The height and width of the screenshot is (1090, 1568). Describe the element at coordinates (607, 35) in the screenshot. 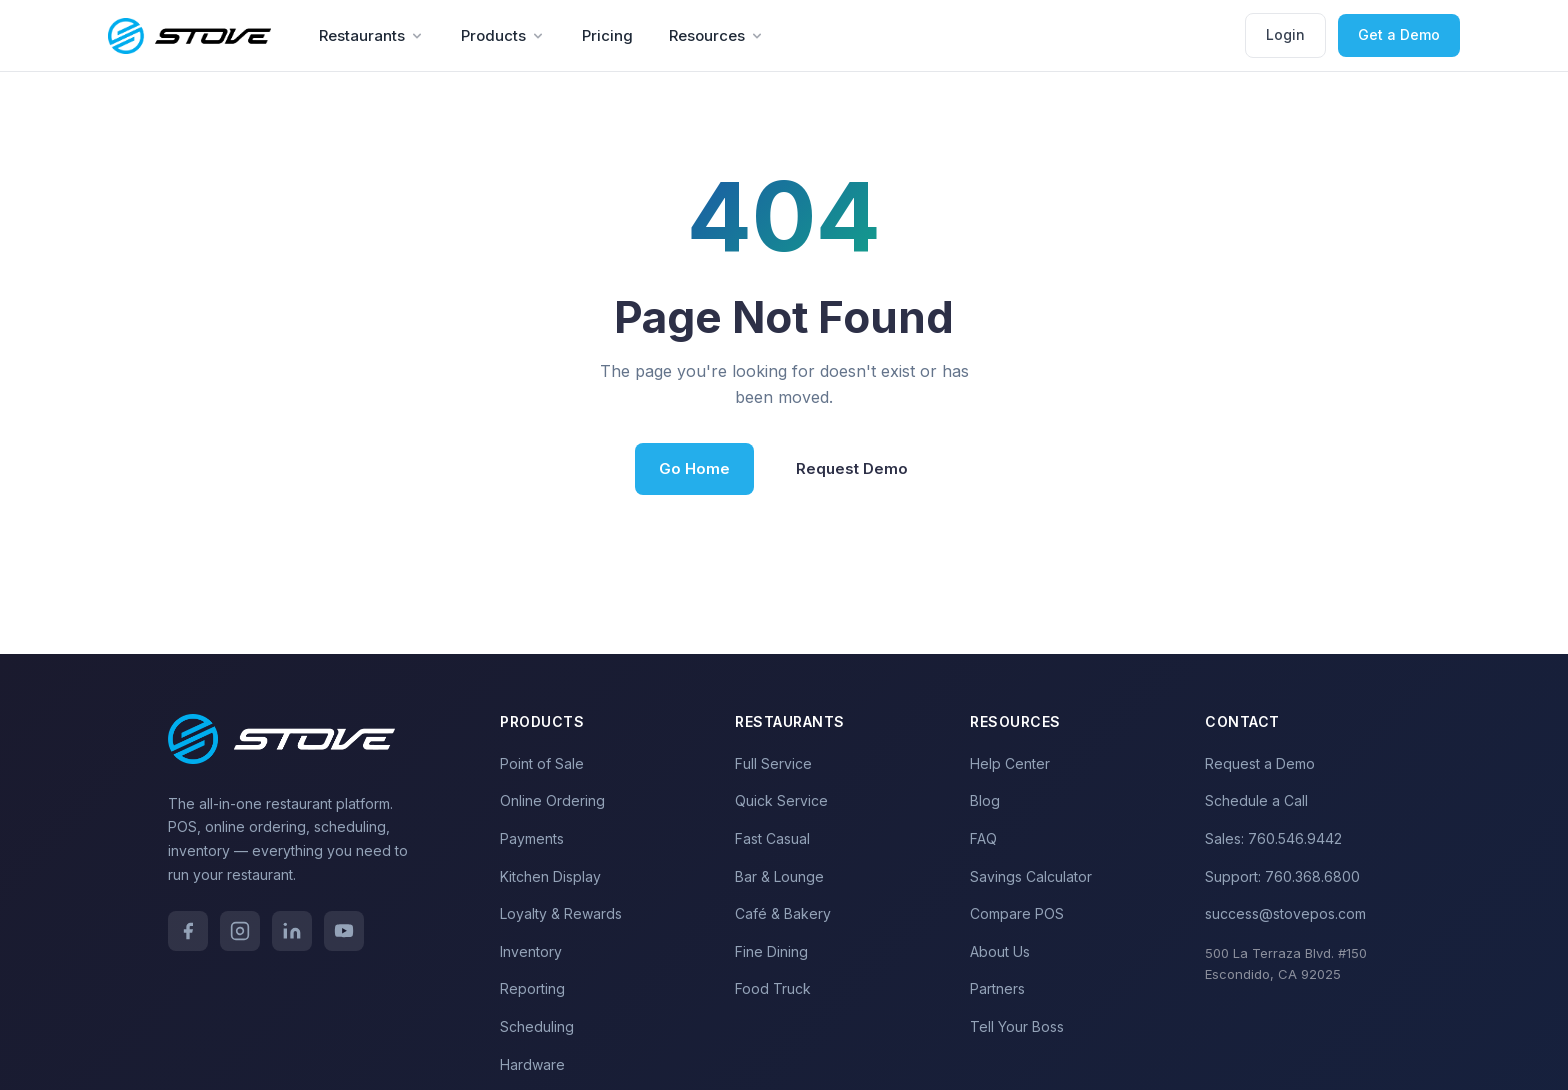

I see `Pricing` at that location.